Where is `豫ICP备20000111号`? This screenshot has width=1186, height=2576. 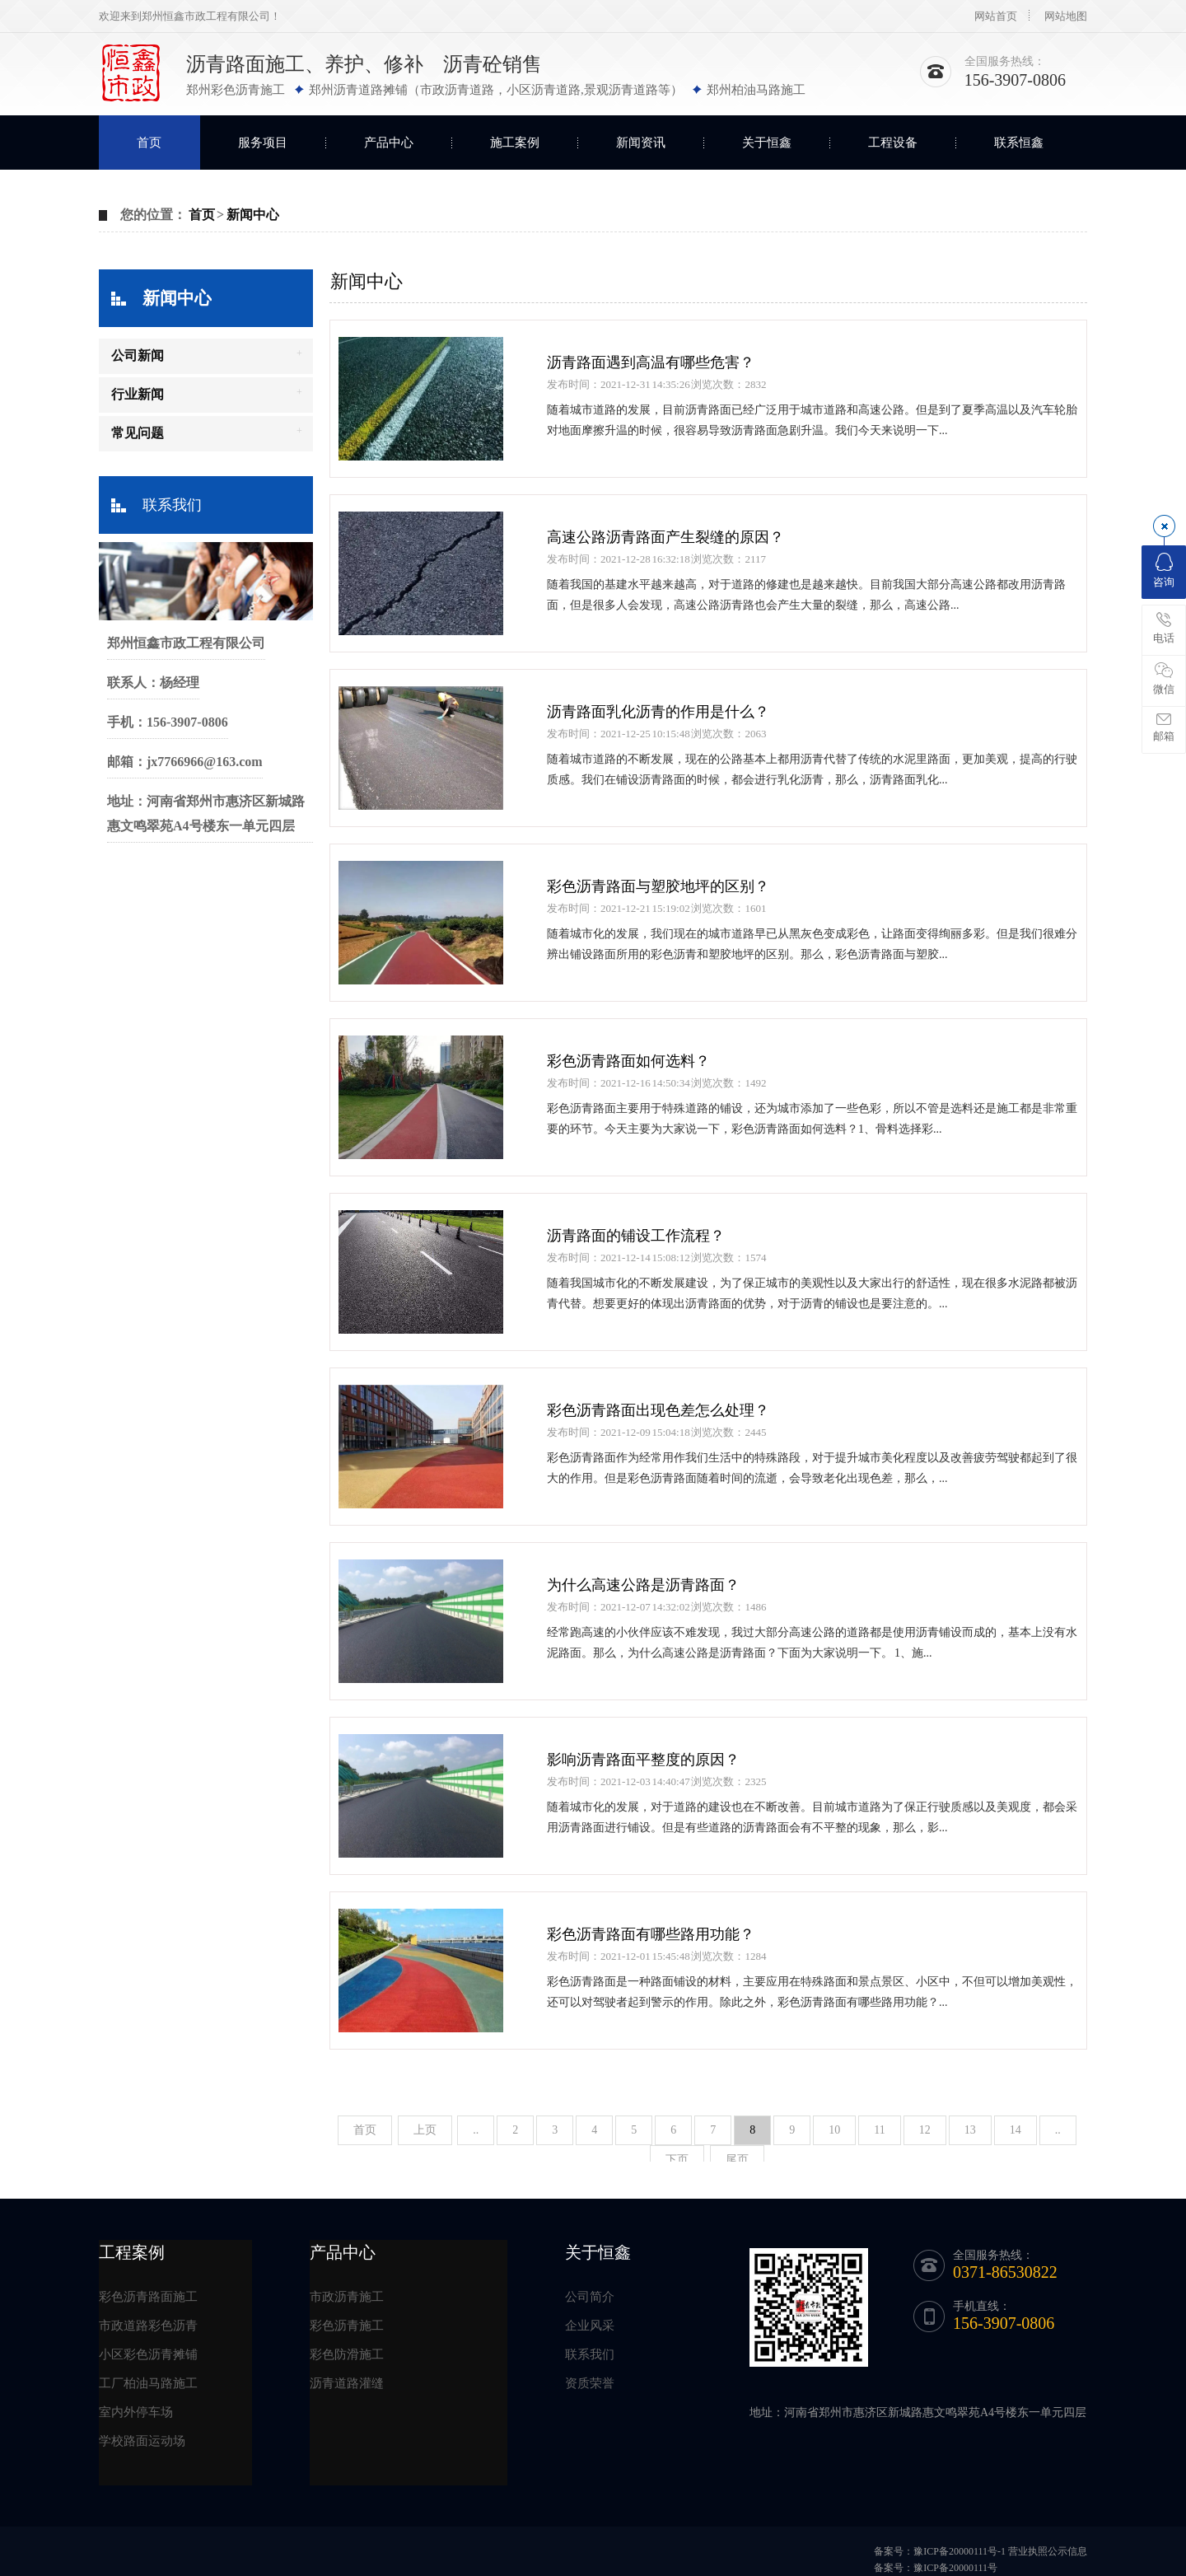
豫ICP备20000111号 is located at coordinates (955, 2568).